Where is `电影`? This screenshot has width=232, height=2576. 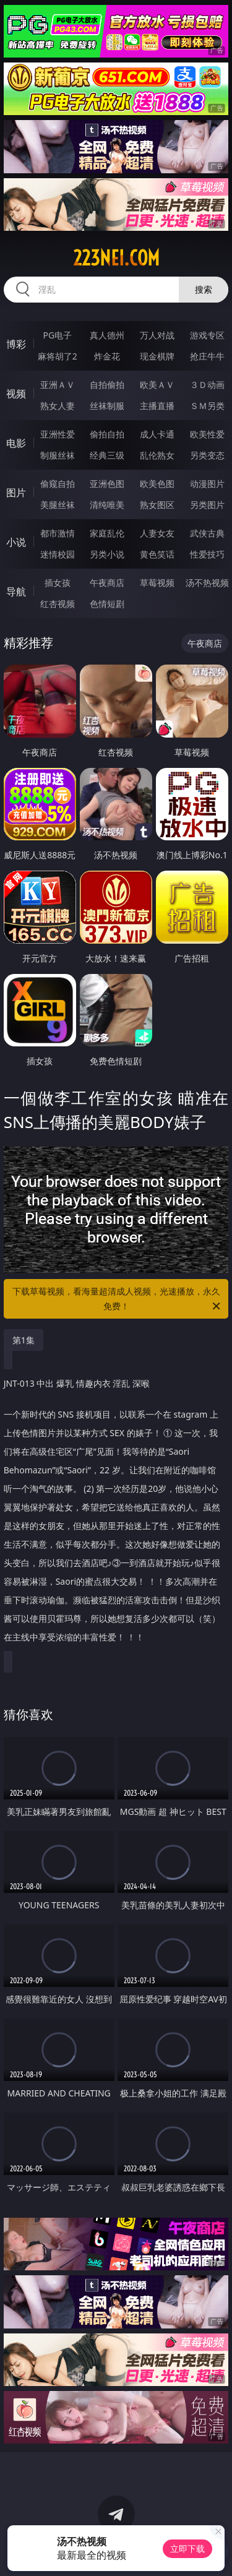
电影 is located at coordinates (16, 443).